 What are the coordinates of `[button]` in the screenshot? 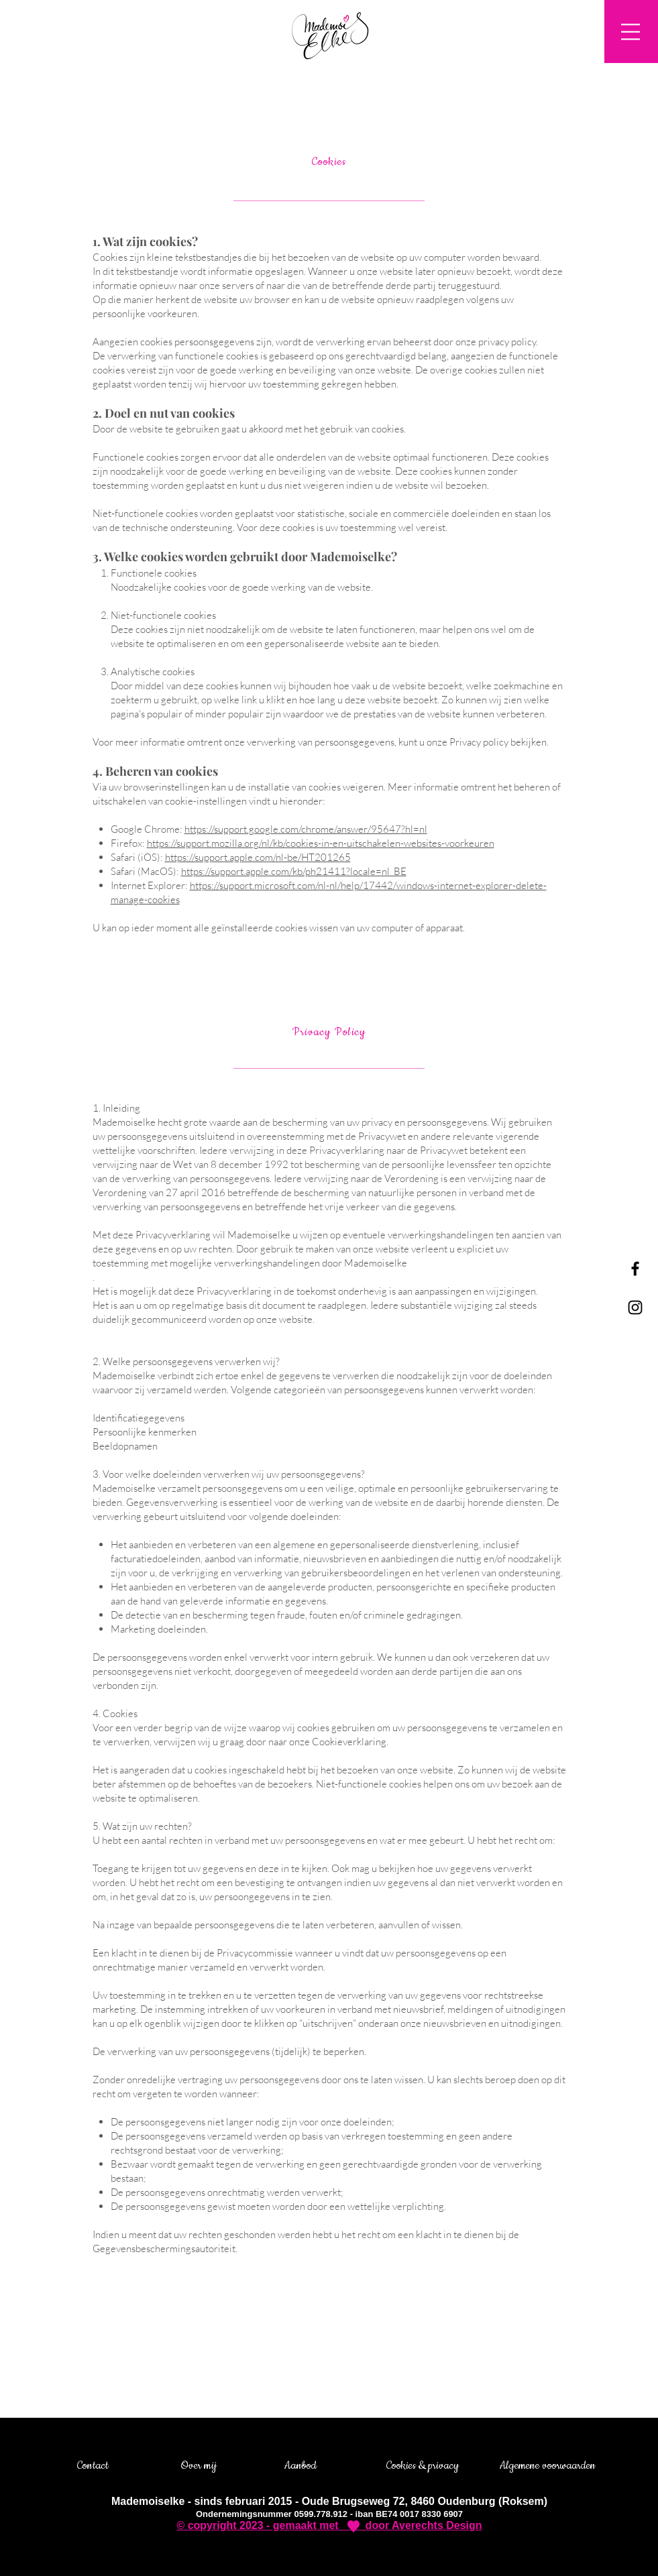 It's located at (630, 32).